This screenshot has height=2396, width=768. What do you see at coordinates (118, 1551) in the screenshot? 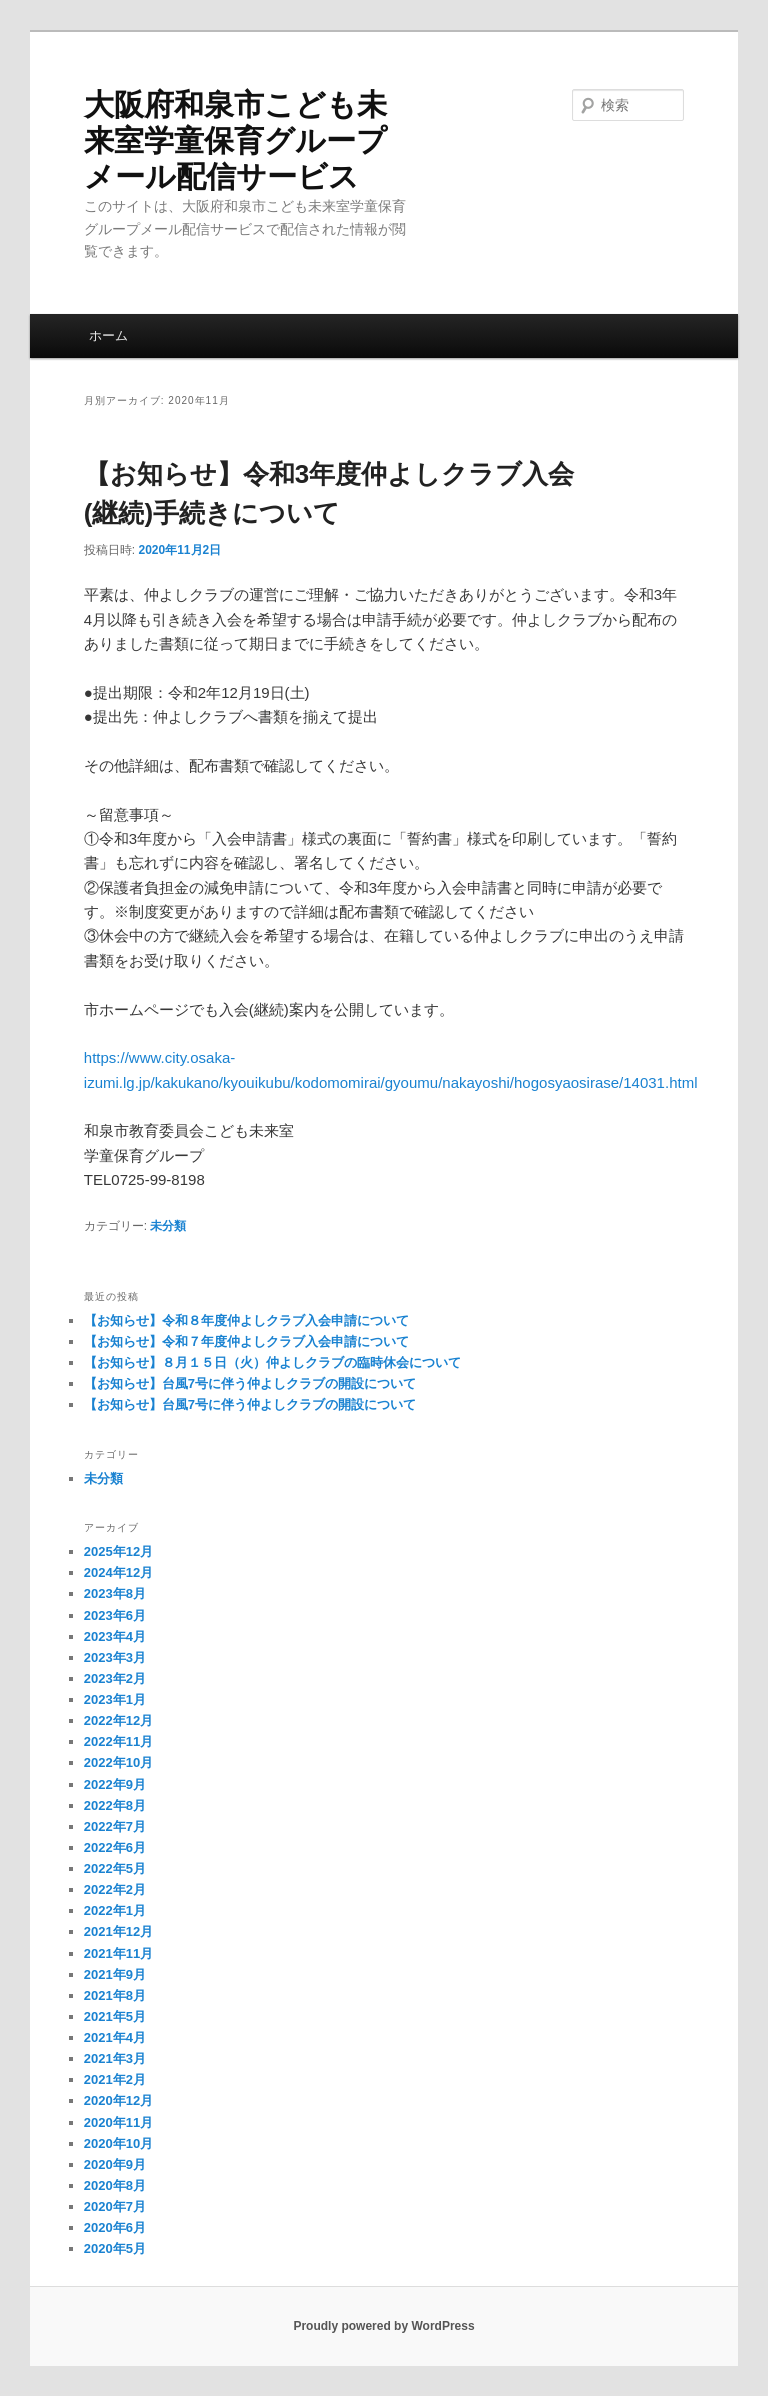
I see `2025年12月` at bounding box center [118, 1551].